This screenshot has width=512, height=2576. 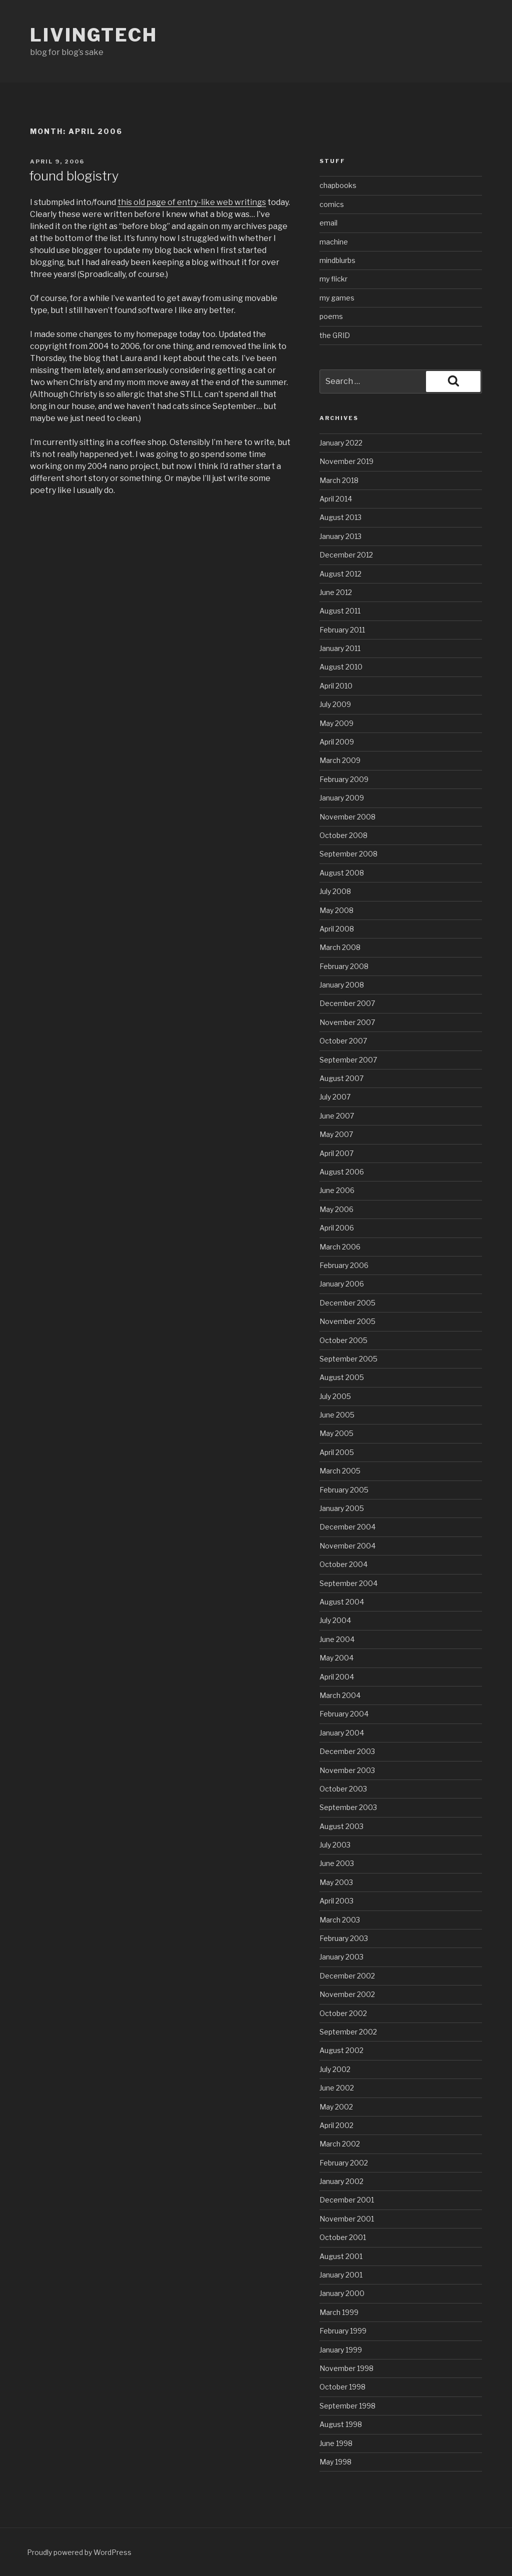 I want to click on January 2004, so click(x=342, y=1732).